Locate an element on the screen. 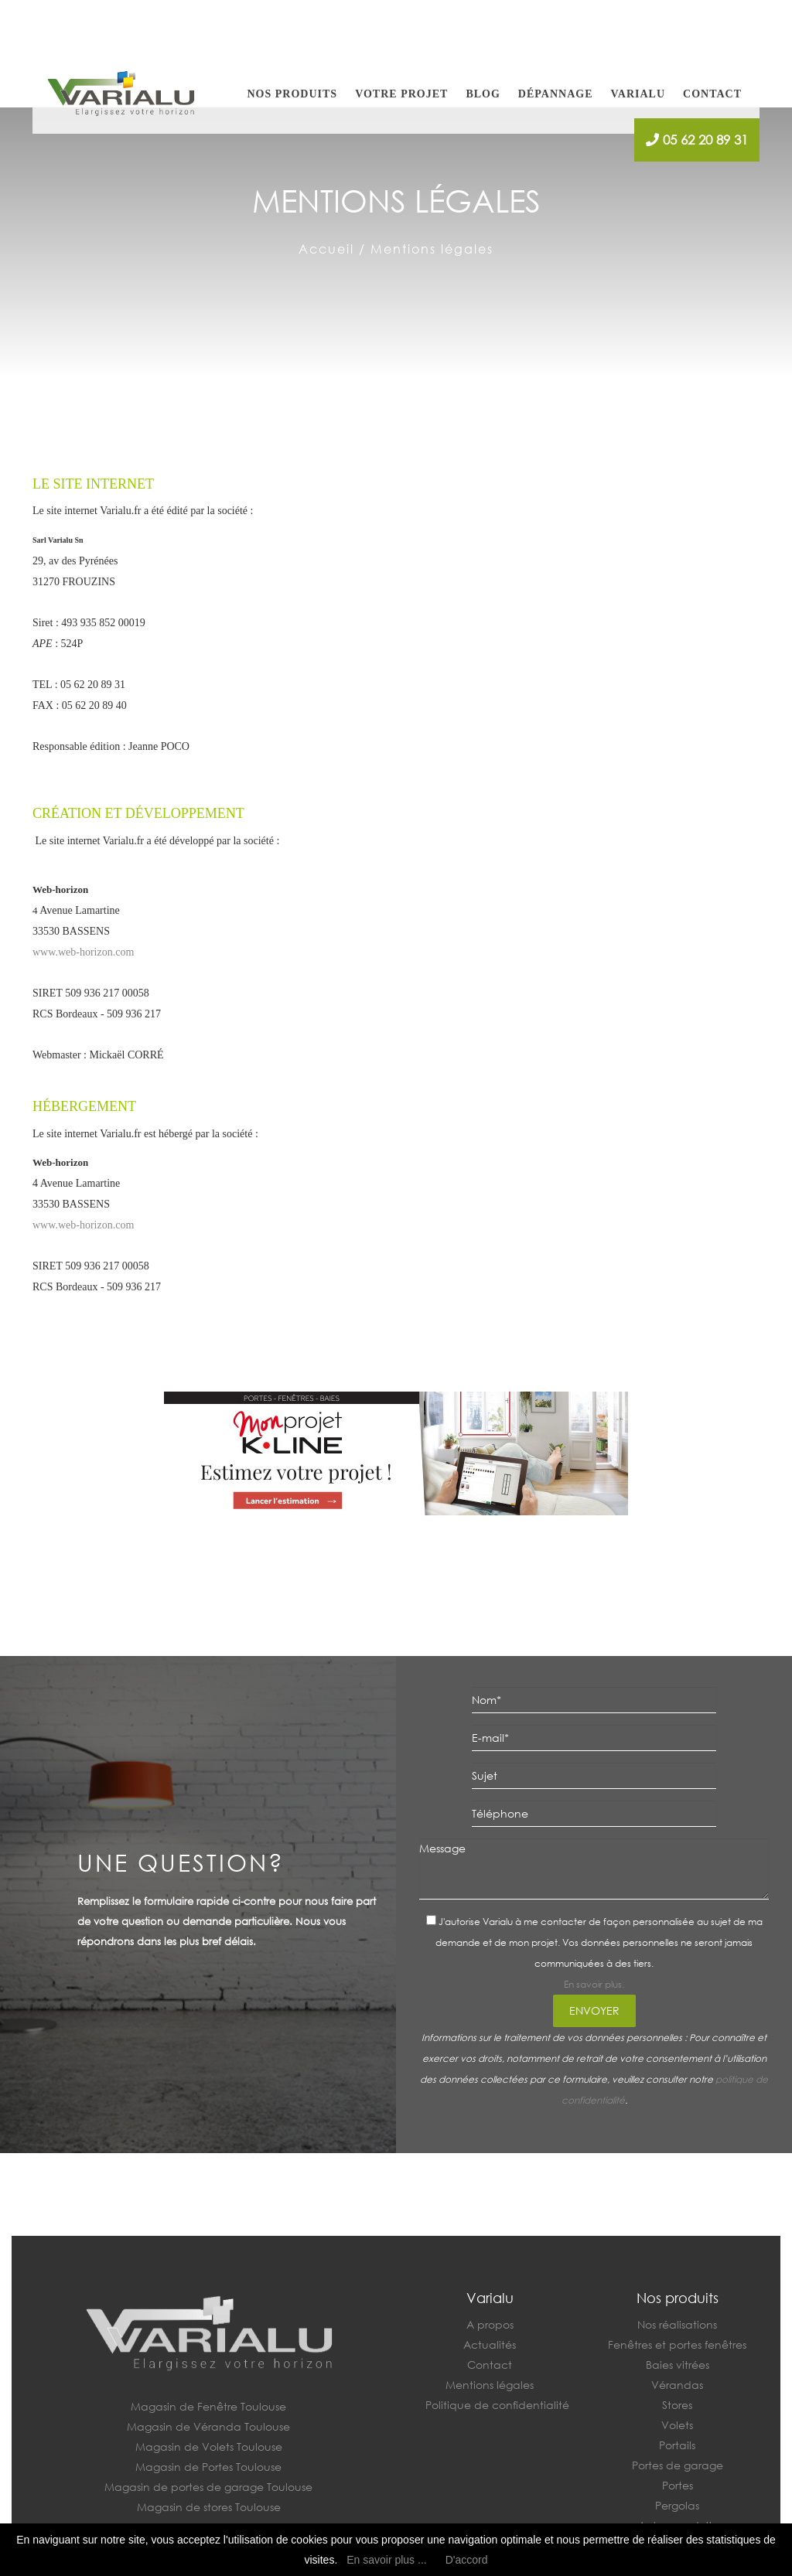 The height and width of the screenshot is (2576, 792). Magasin de portes de garage Toulouse is located at coordinates (208, 2486).